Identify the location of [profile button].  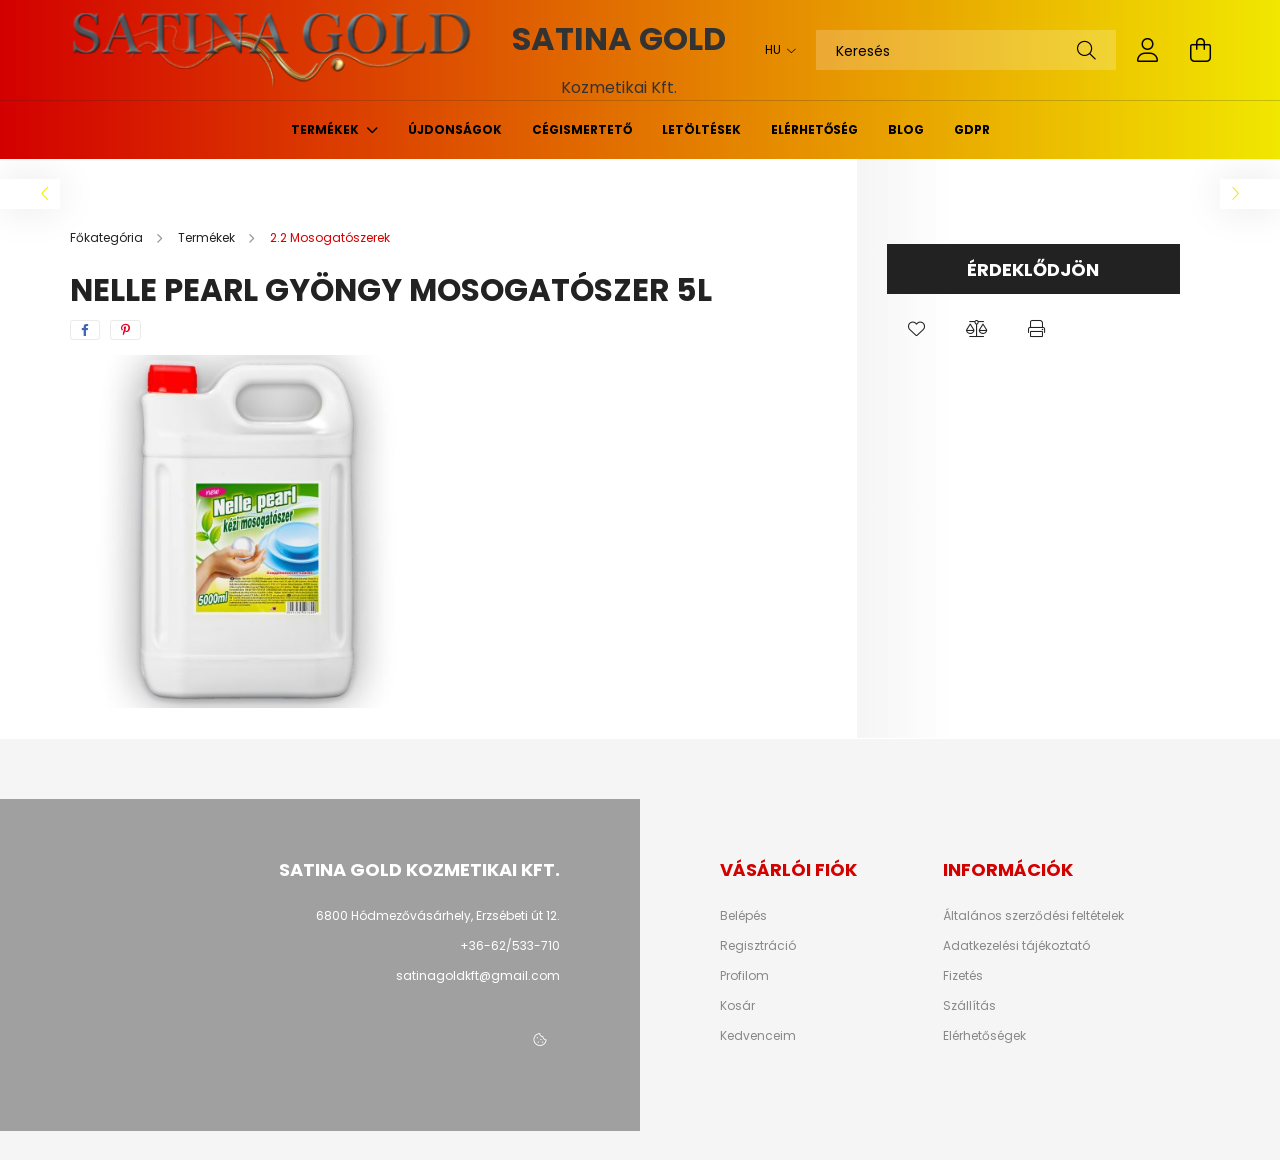
(1148, 50).